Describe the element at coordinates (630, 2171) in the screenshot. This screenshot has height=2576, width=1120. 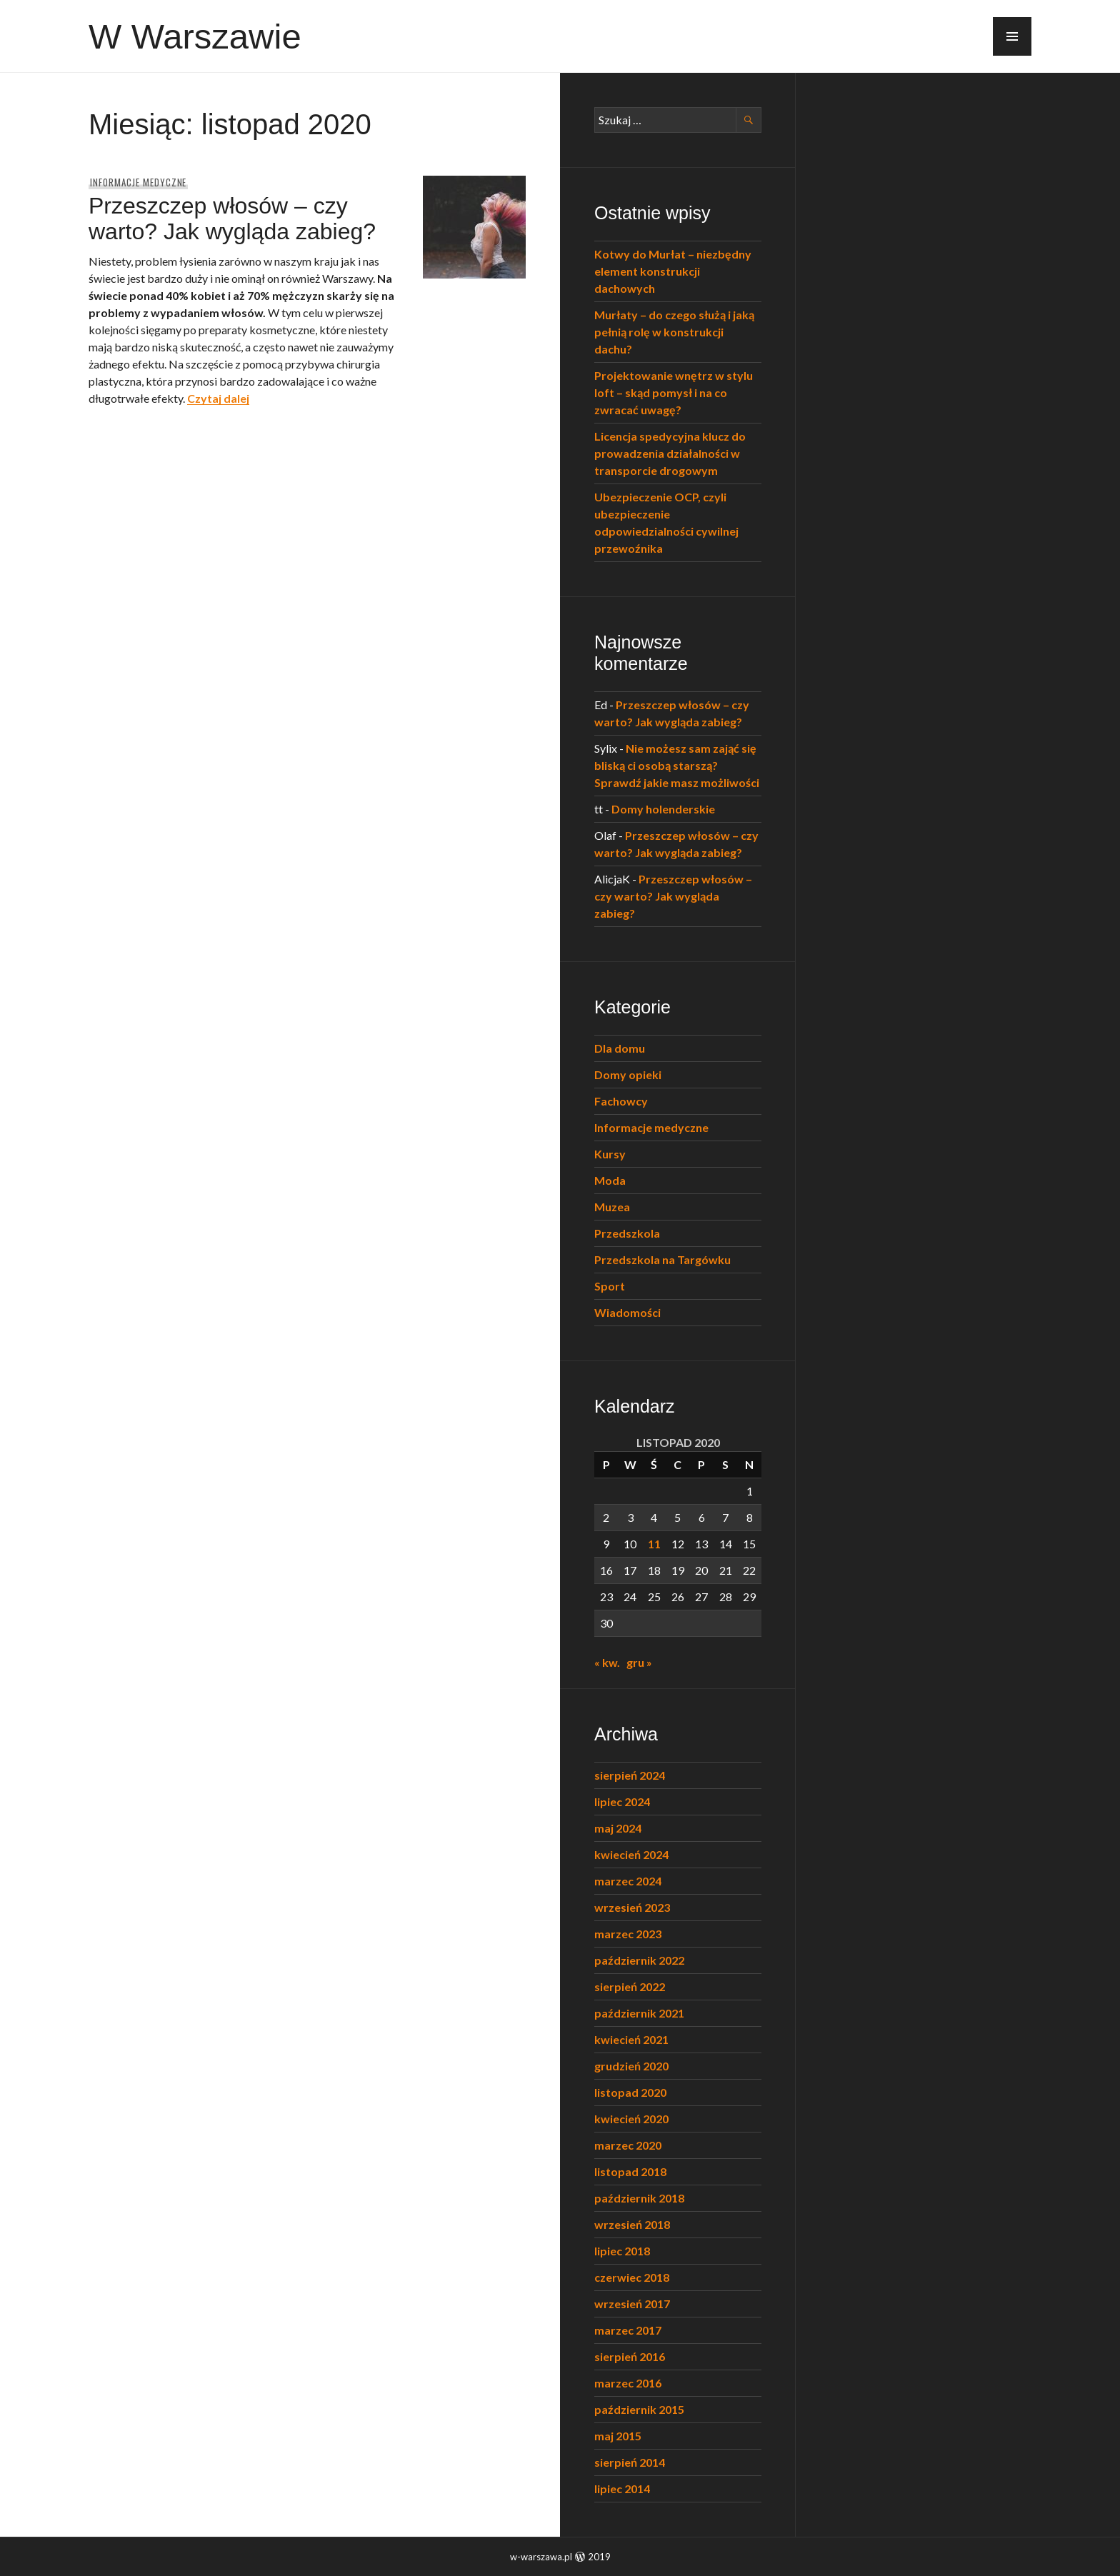
I see `listopad 2018` at that location.